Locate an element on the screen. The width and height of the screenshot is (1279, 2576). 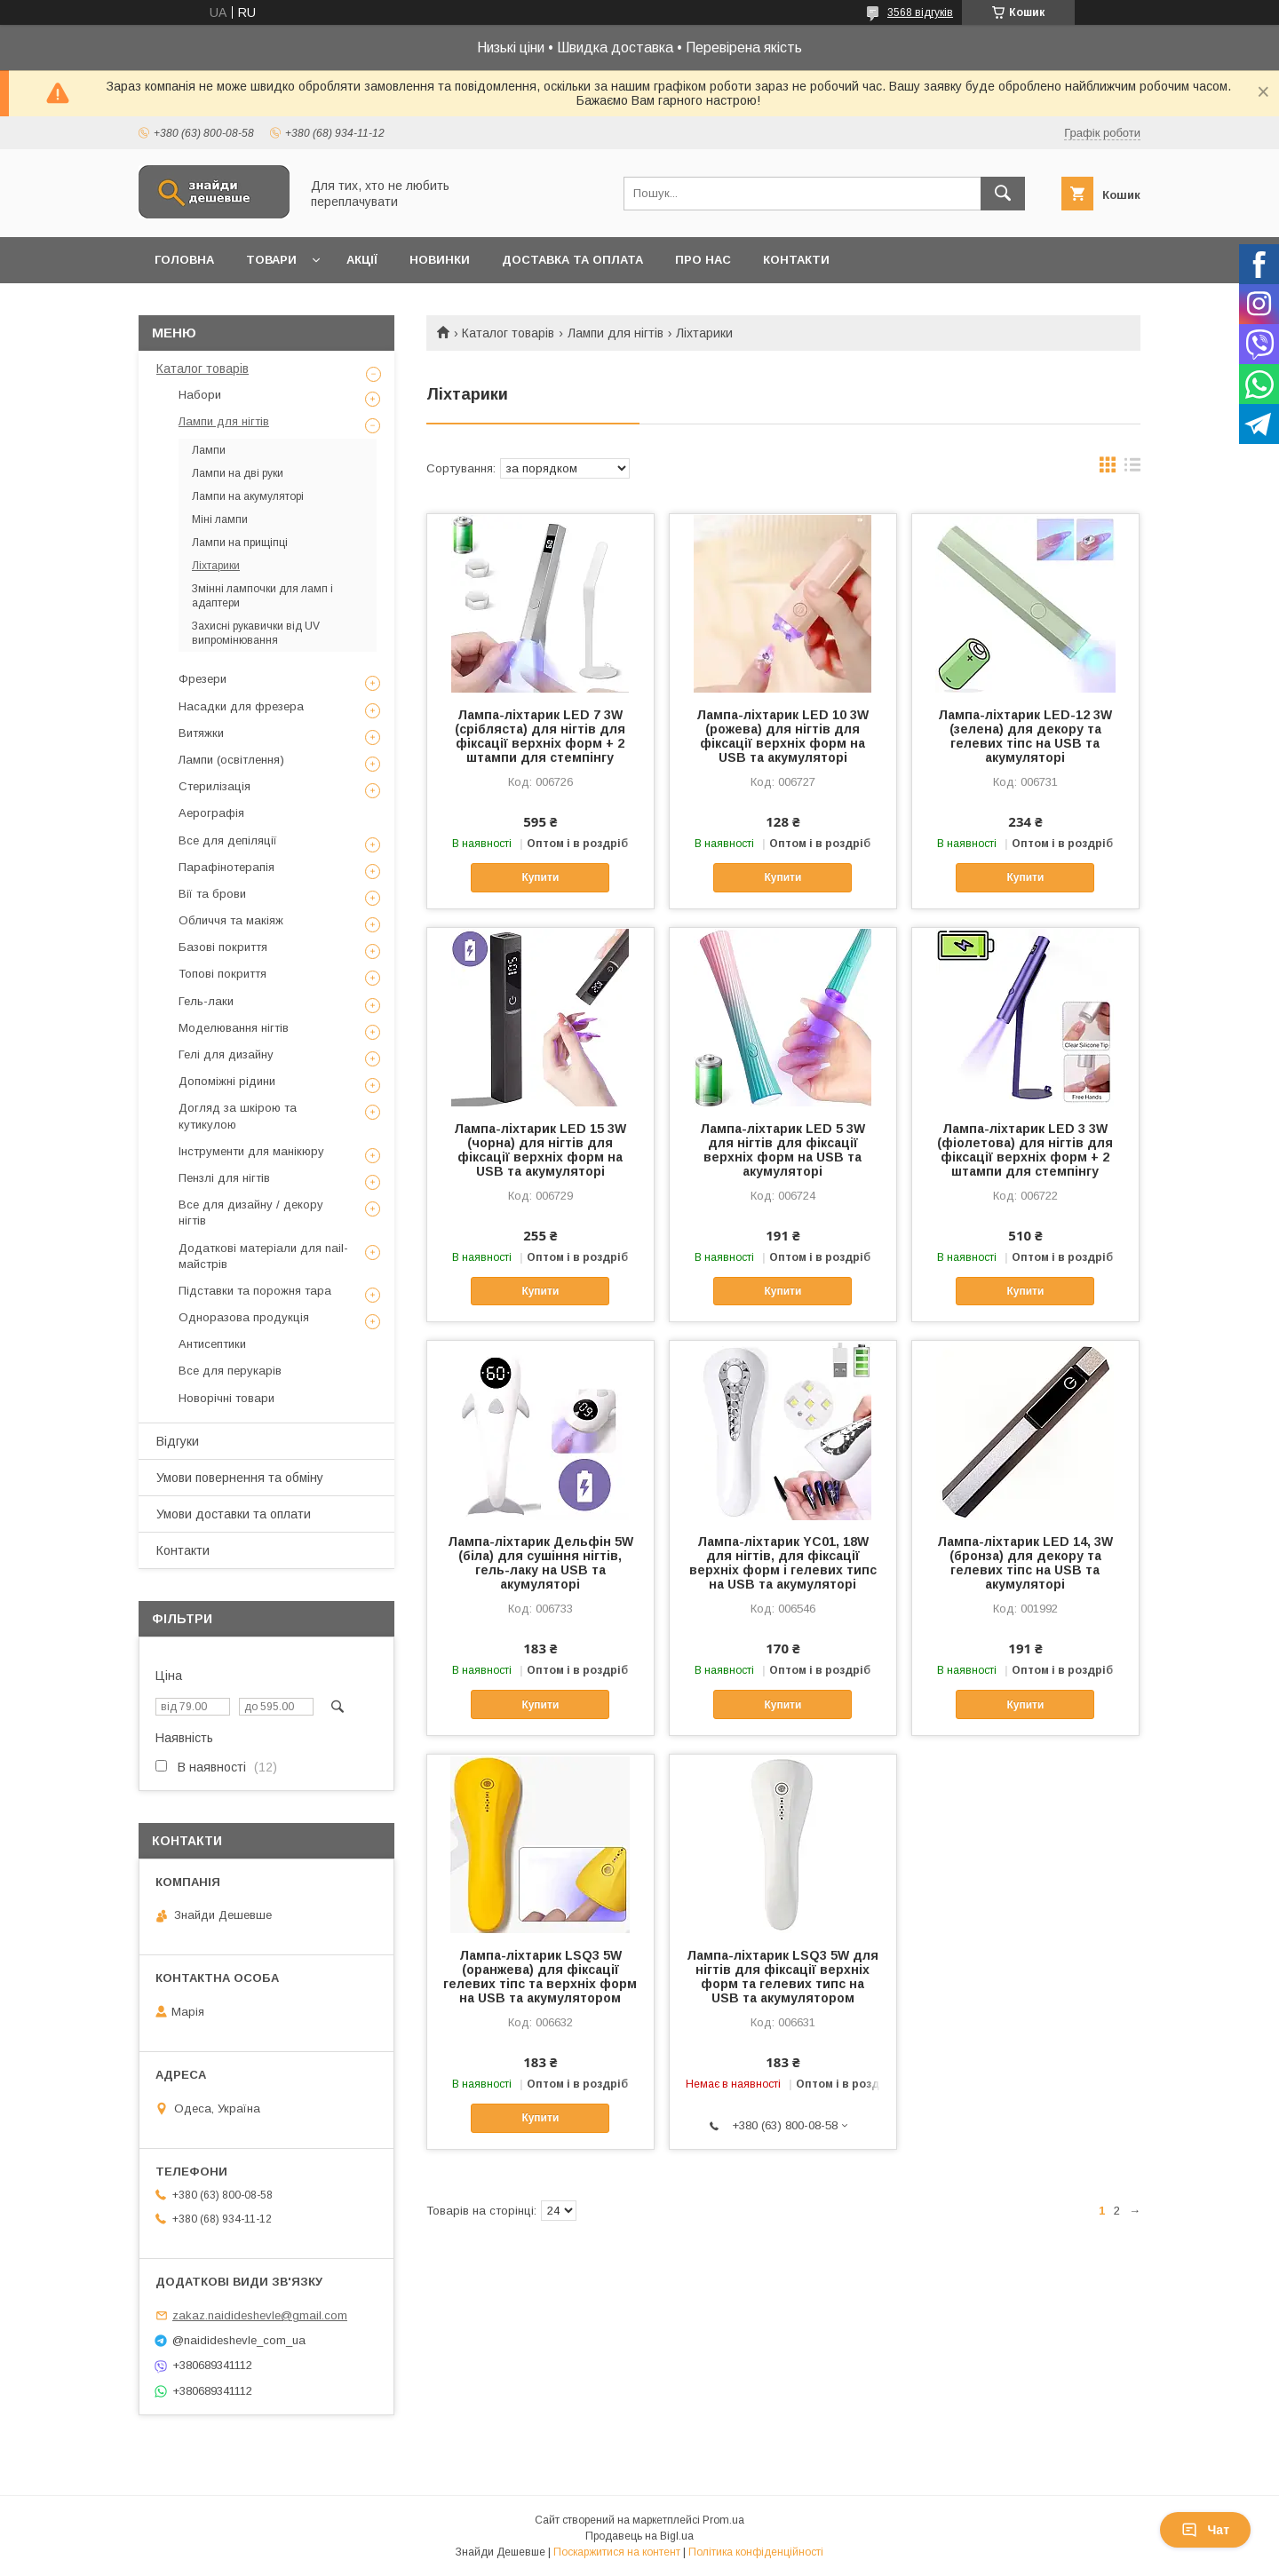
Лампи на акумуляторі is located at coordinates (248, 496).